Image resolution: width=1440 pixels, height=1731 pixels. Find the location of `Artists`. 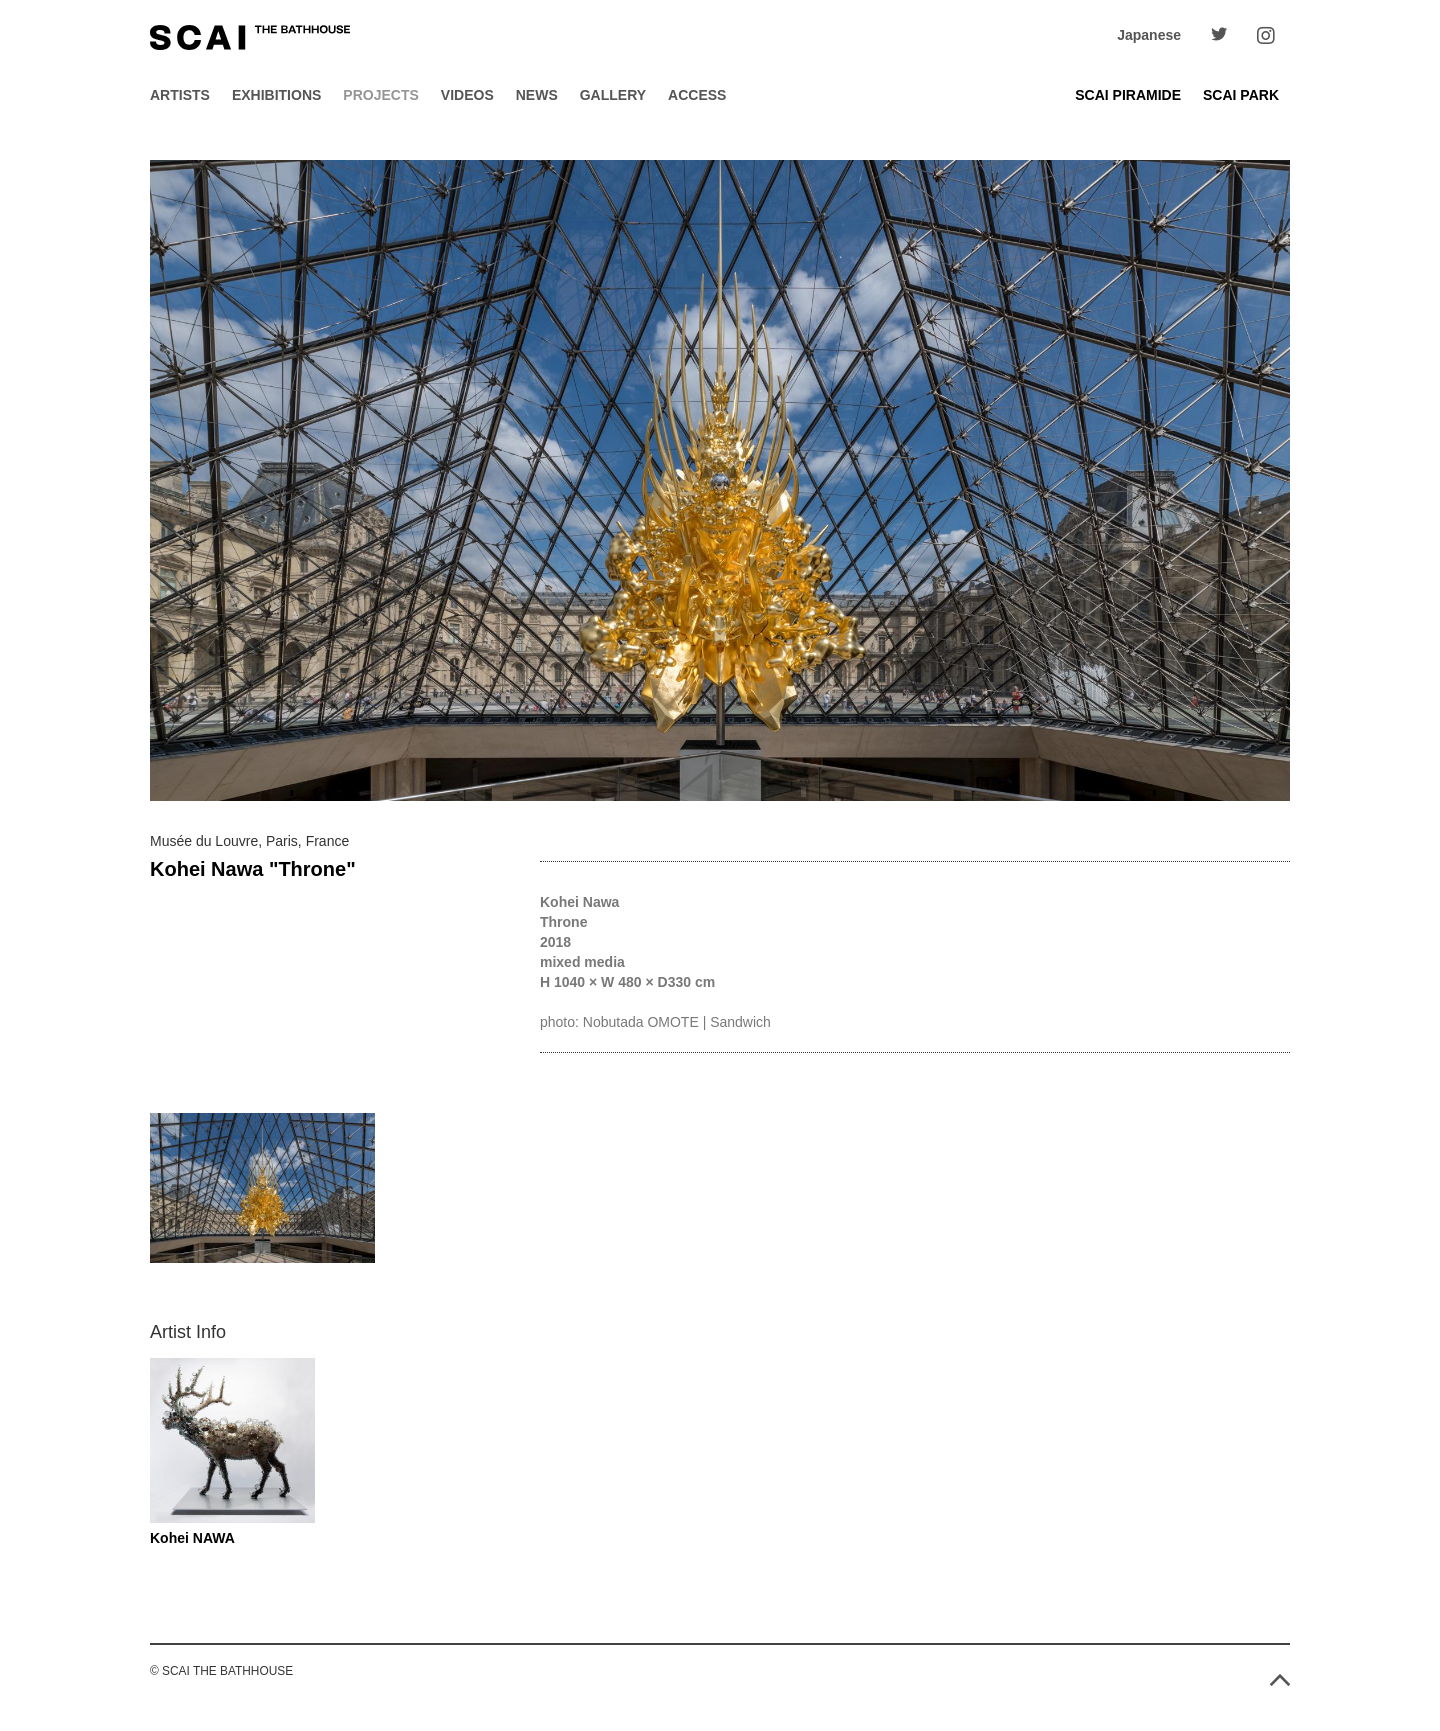

Artists is located at coordinates (180, 95).